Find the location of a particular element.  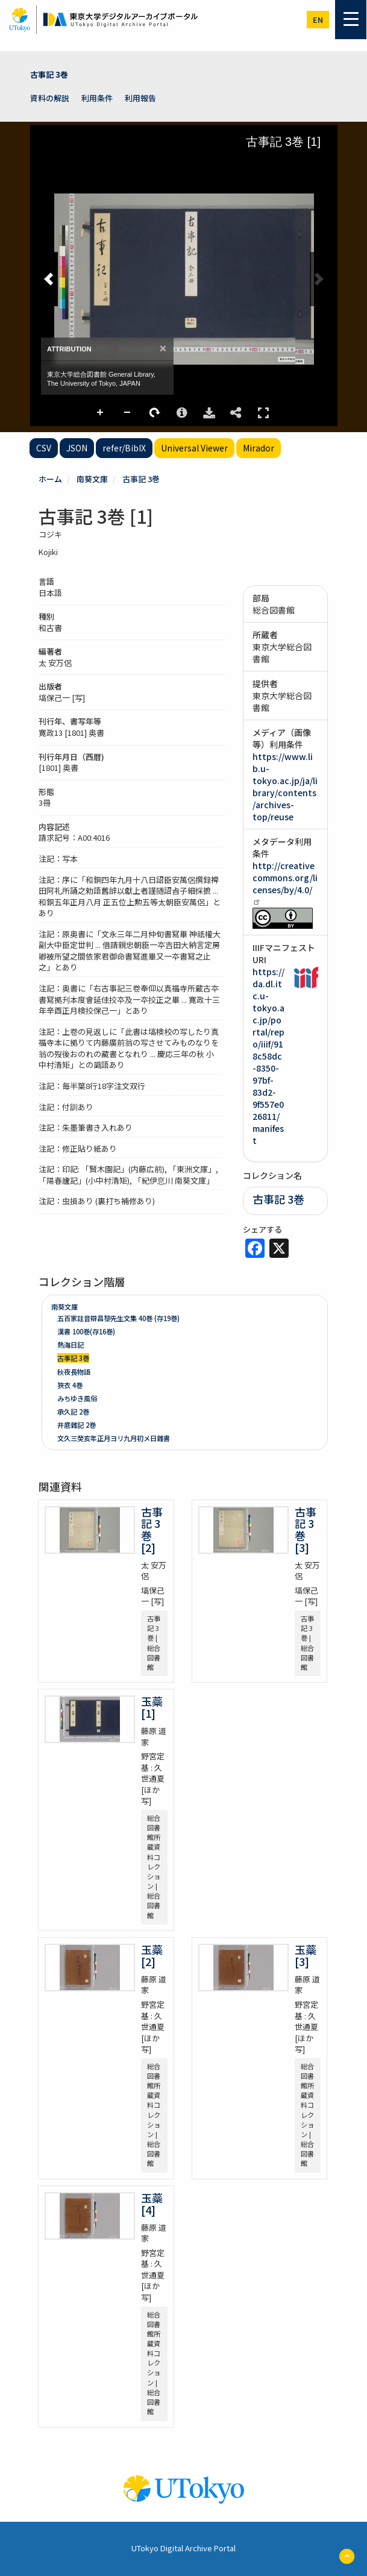

狹衣 4巻 is located at coordinates (70, 1385).